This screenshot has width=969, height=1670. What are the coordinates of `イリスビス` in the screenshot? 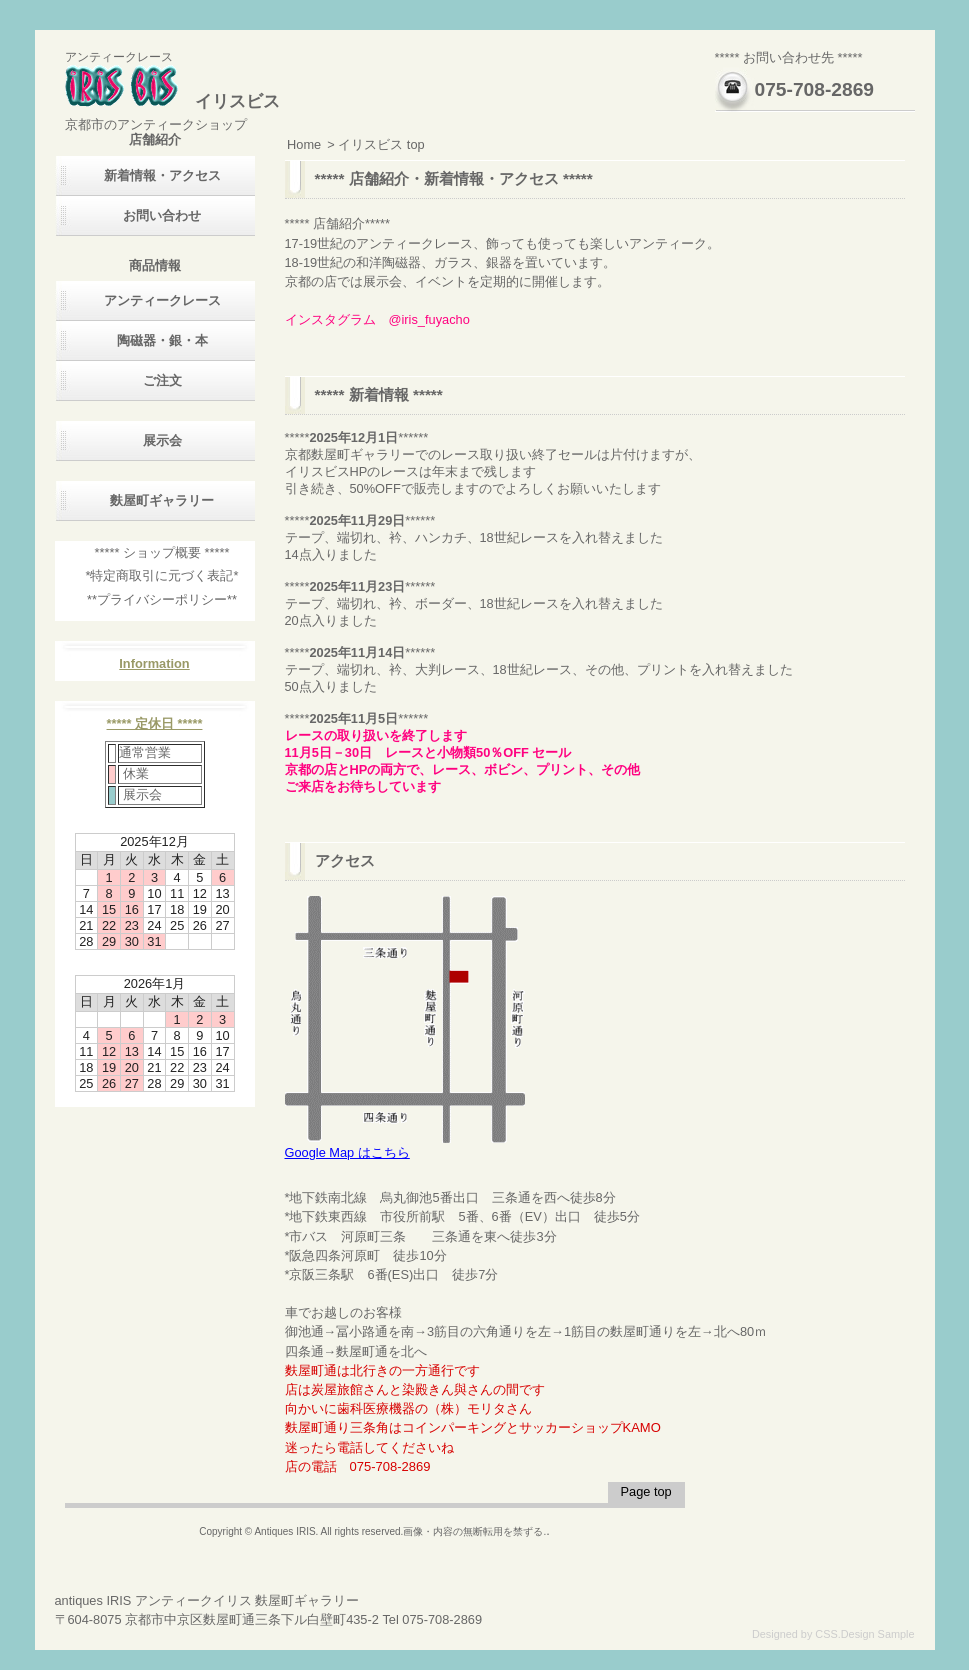 It's located at (172, 101).